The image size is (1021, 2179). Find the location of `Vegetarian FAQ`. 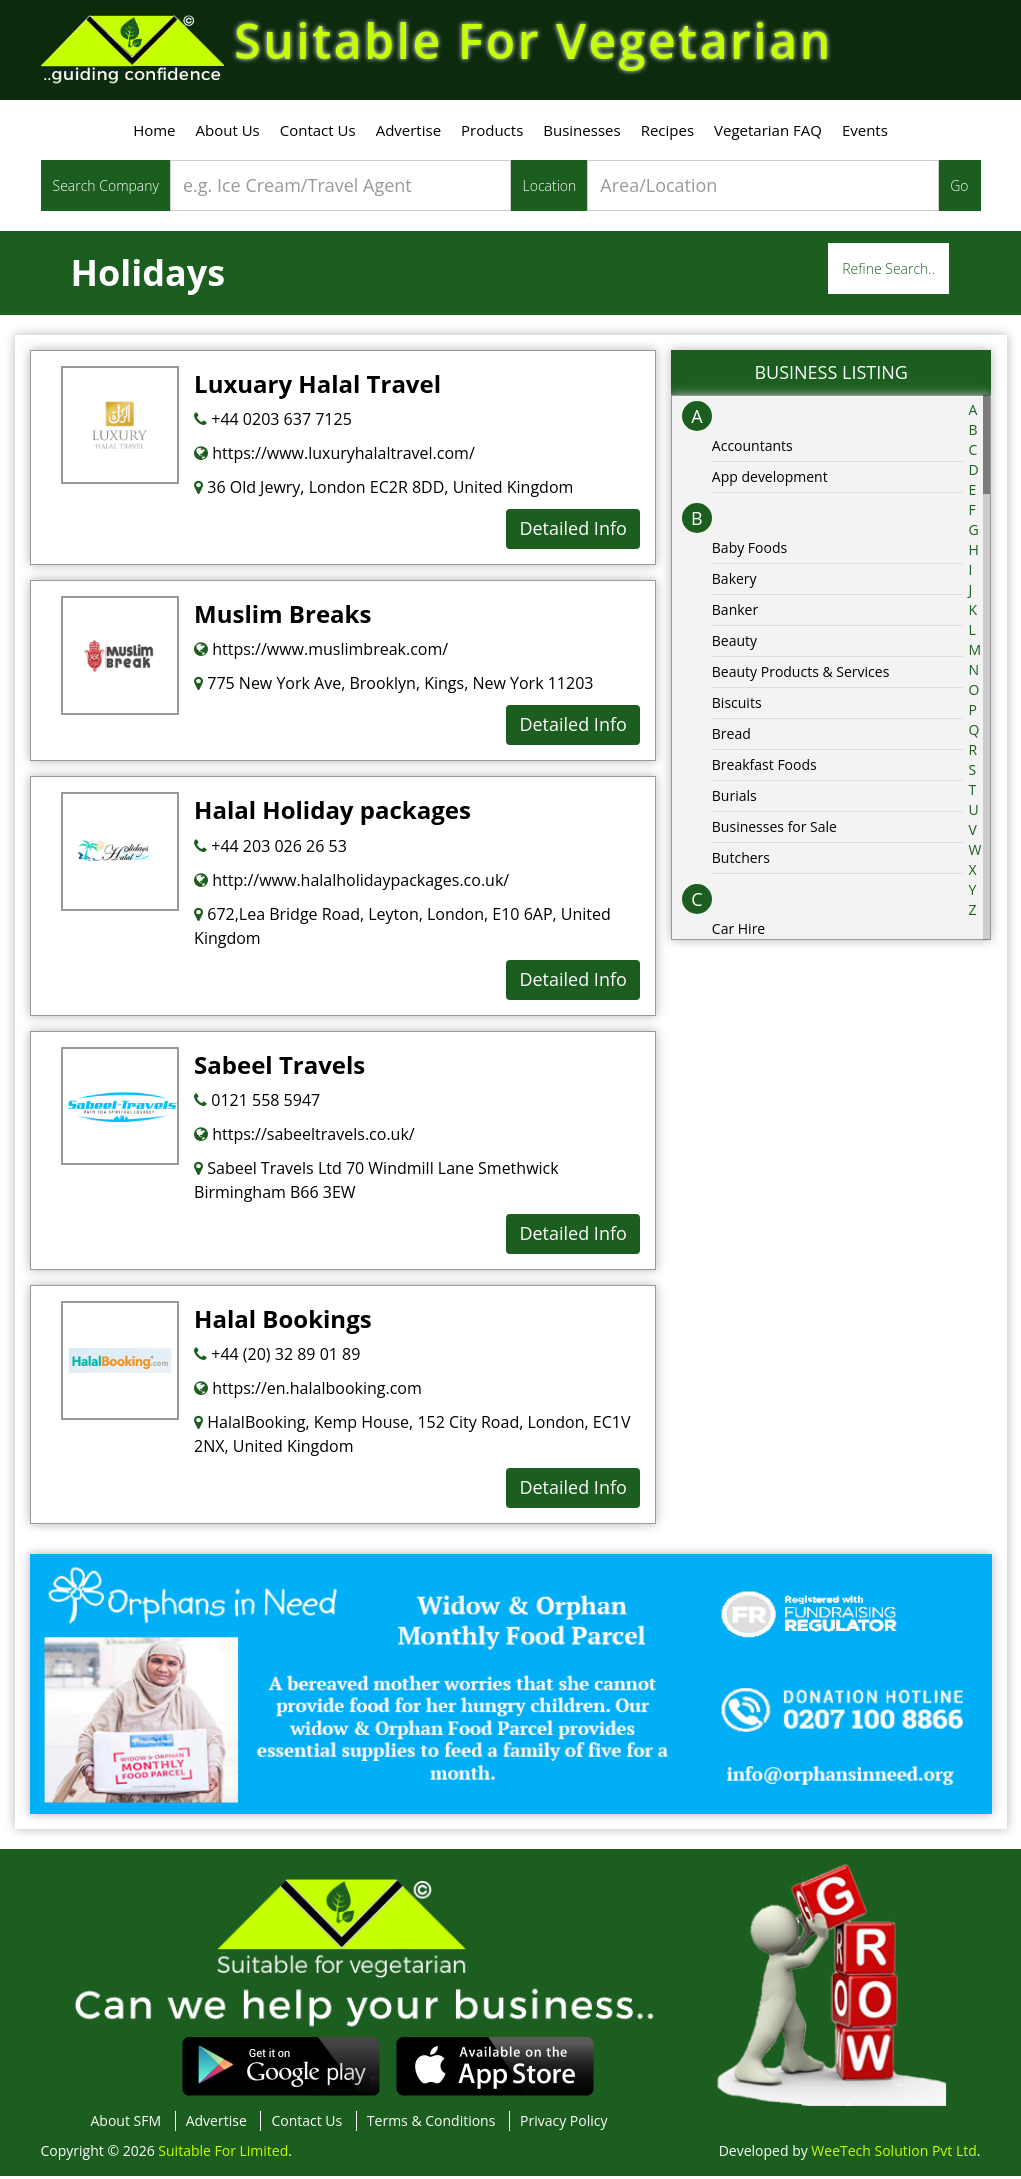

Vegetarian FAQ is located at coordinates (768, 133).